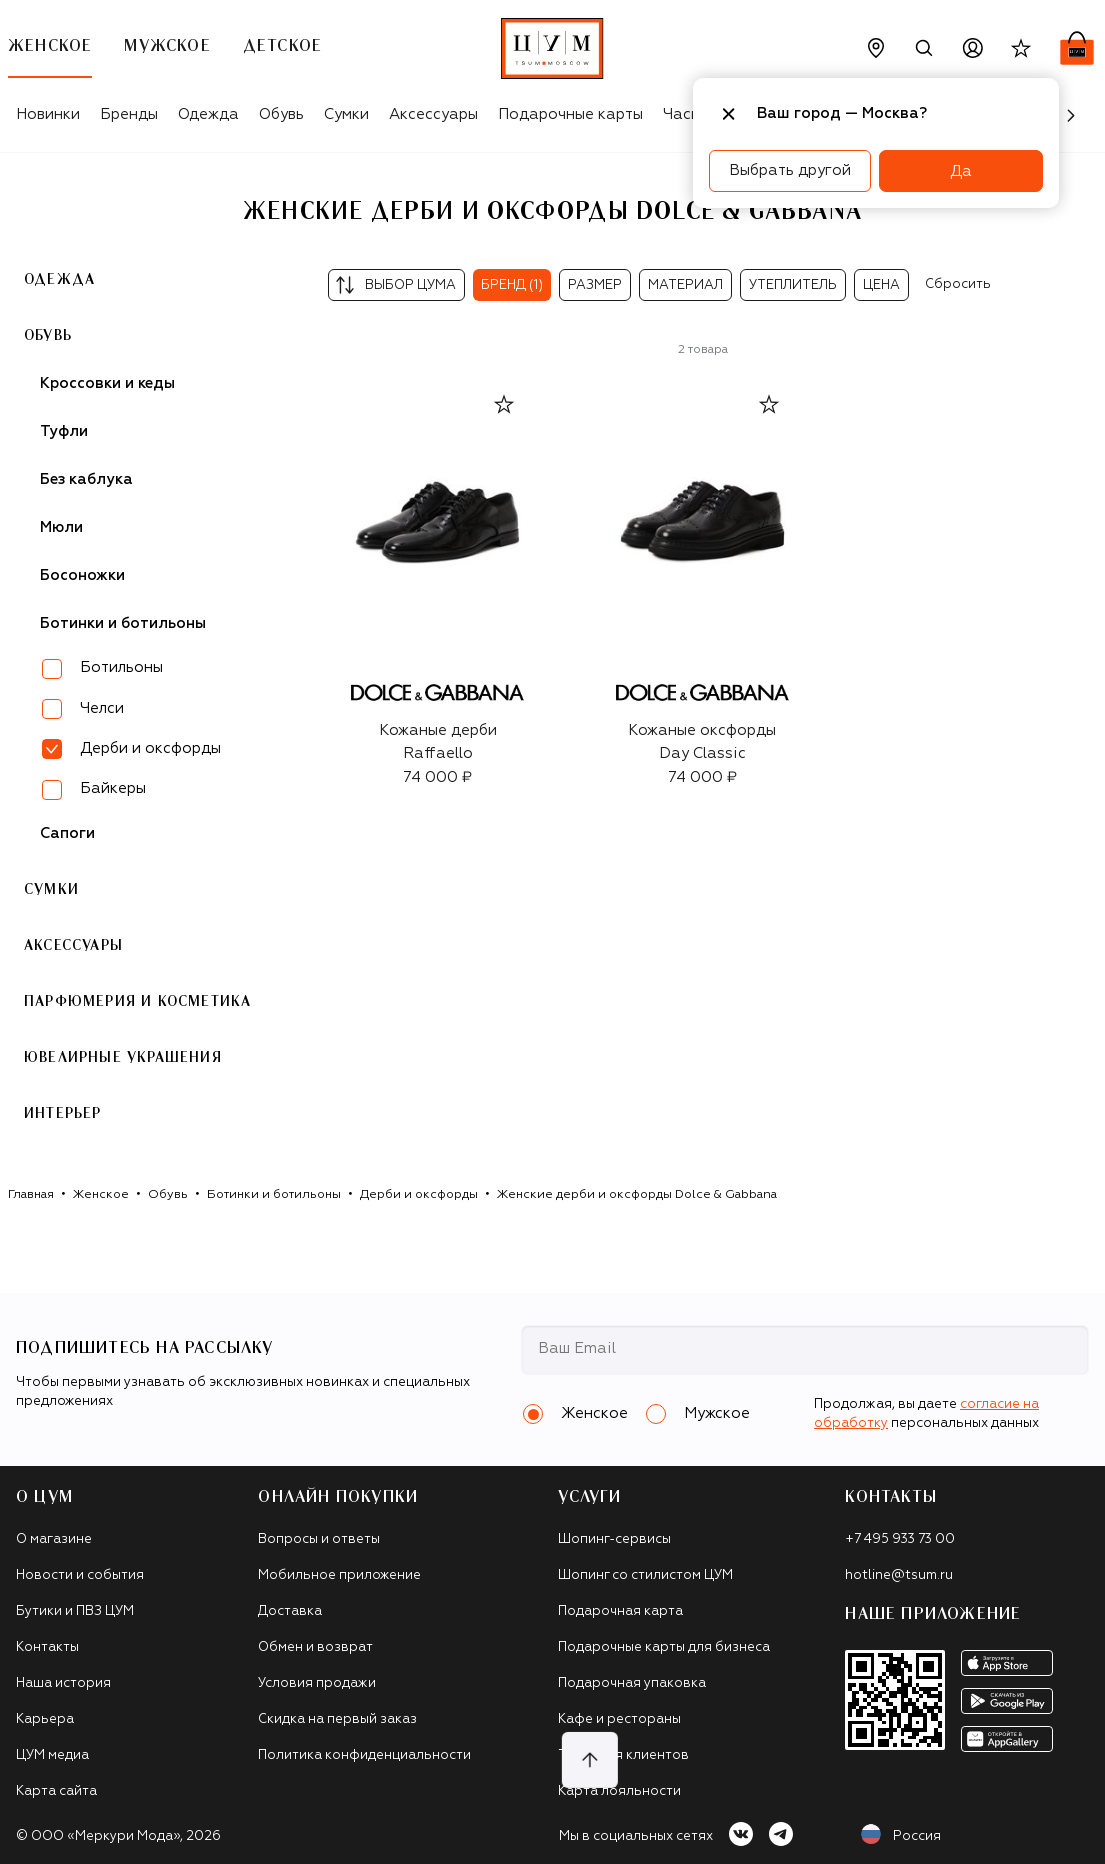 Image resolution: width=1105 pixels, height=1864 pixels. What do you see at coordinates (290, 1611) in the screenshot?
I see `Доставка` at bounding box center [290, 1611].